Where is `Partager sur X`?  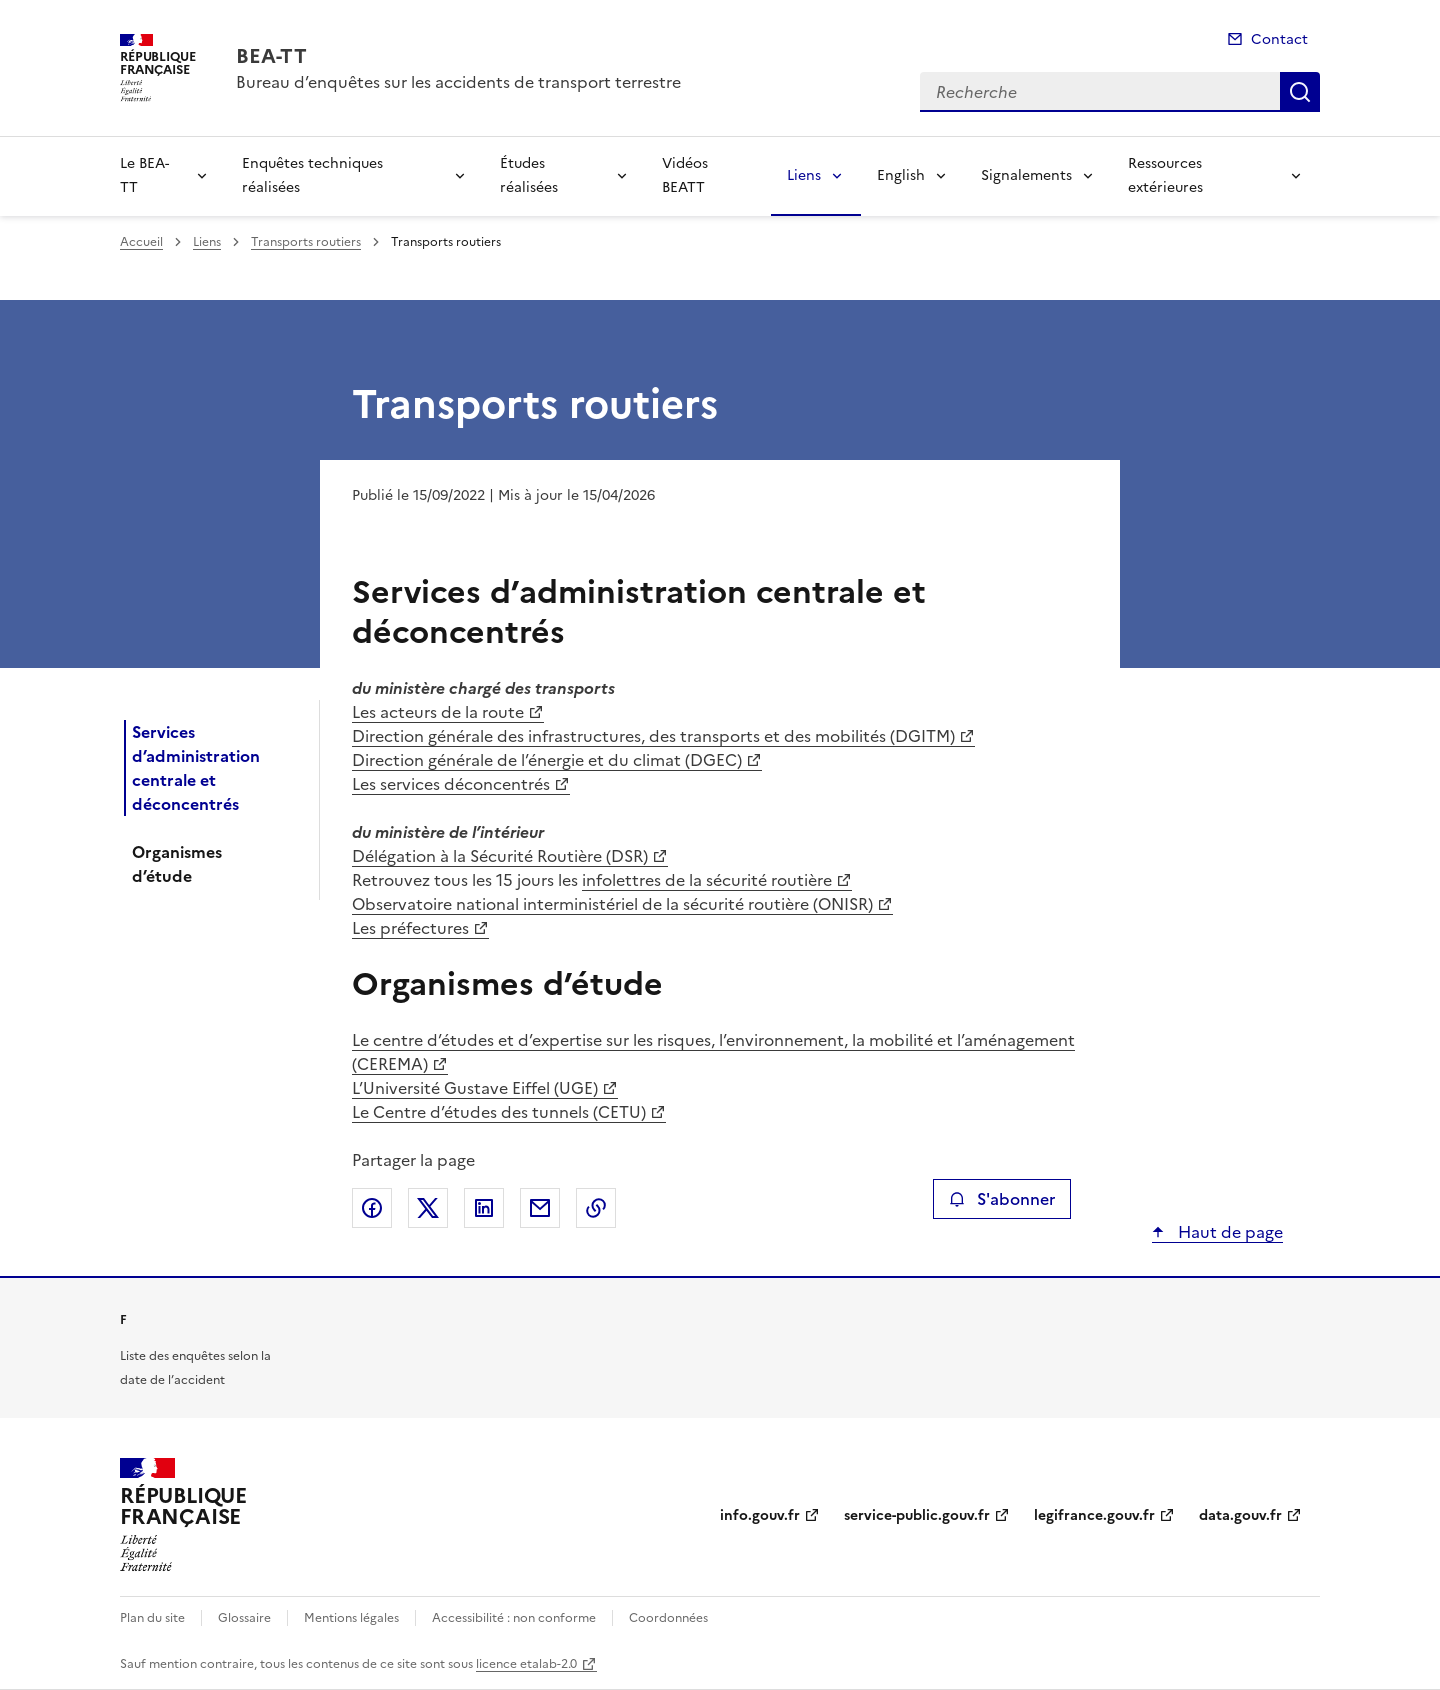
Partager sur X is located at coordinates (428, 1208).